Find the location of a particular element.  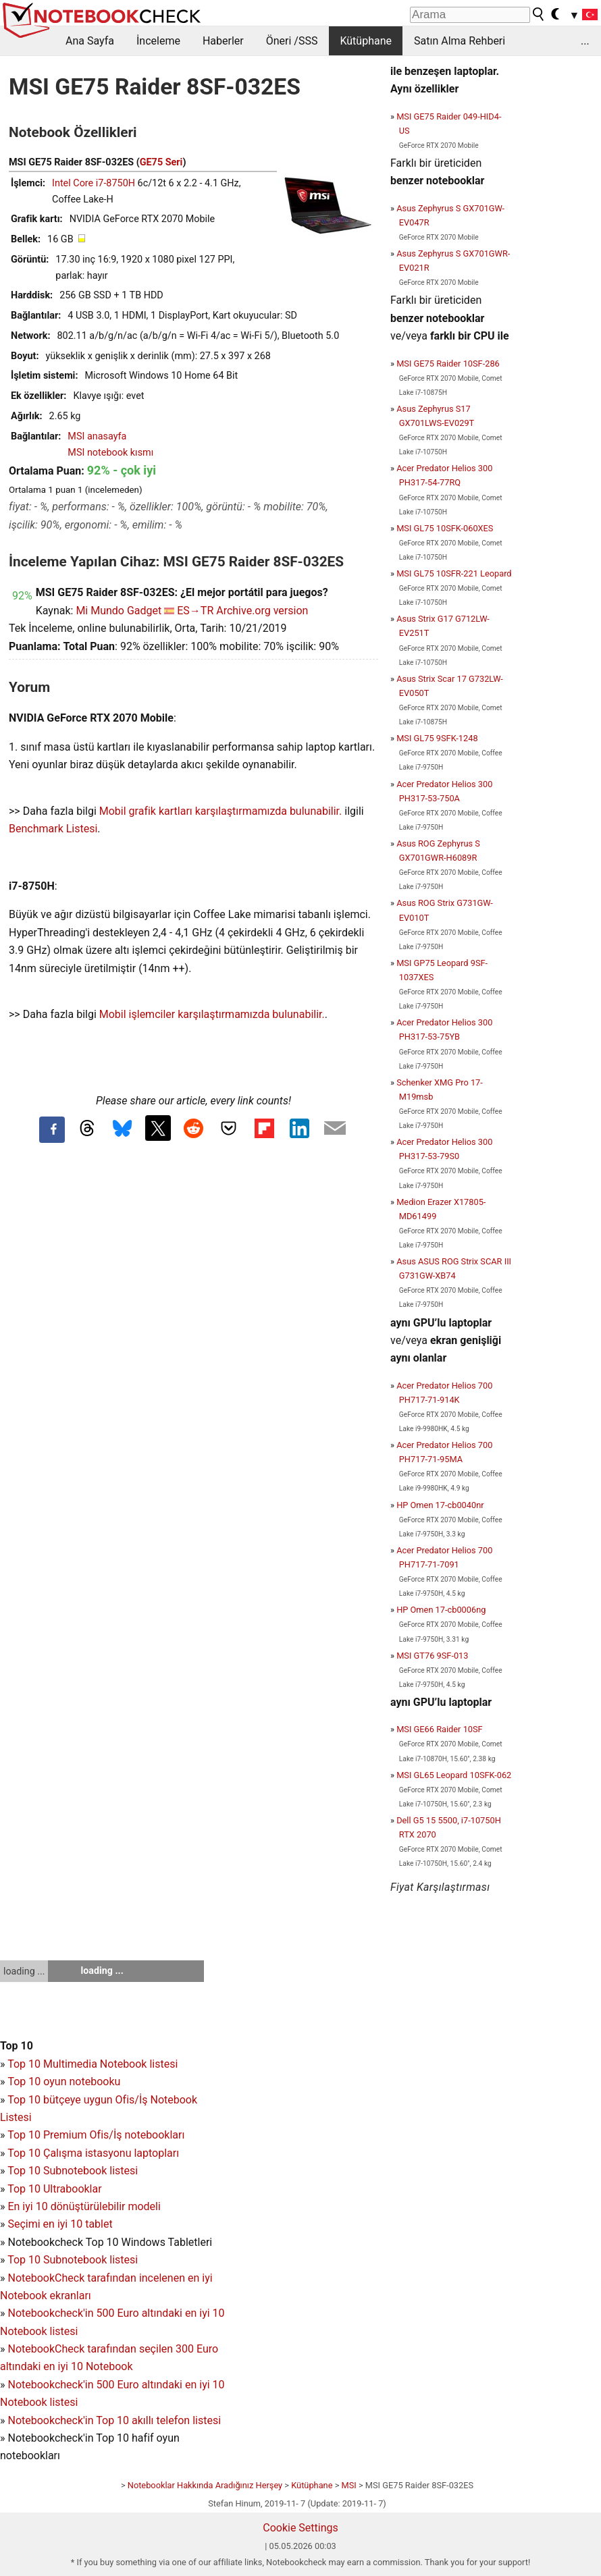

MSI GT76 9SF-013 is located at coordinates (432, 1656).